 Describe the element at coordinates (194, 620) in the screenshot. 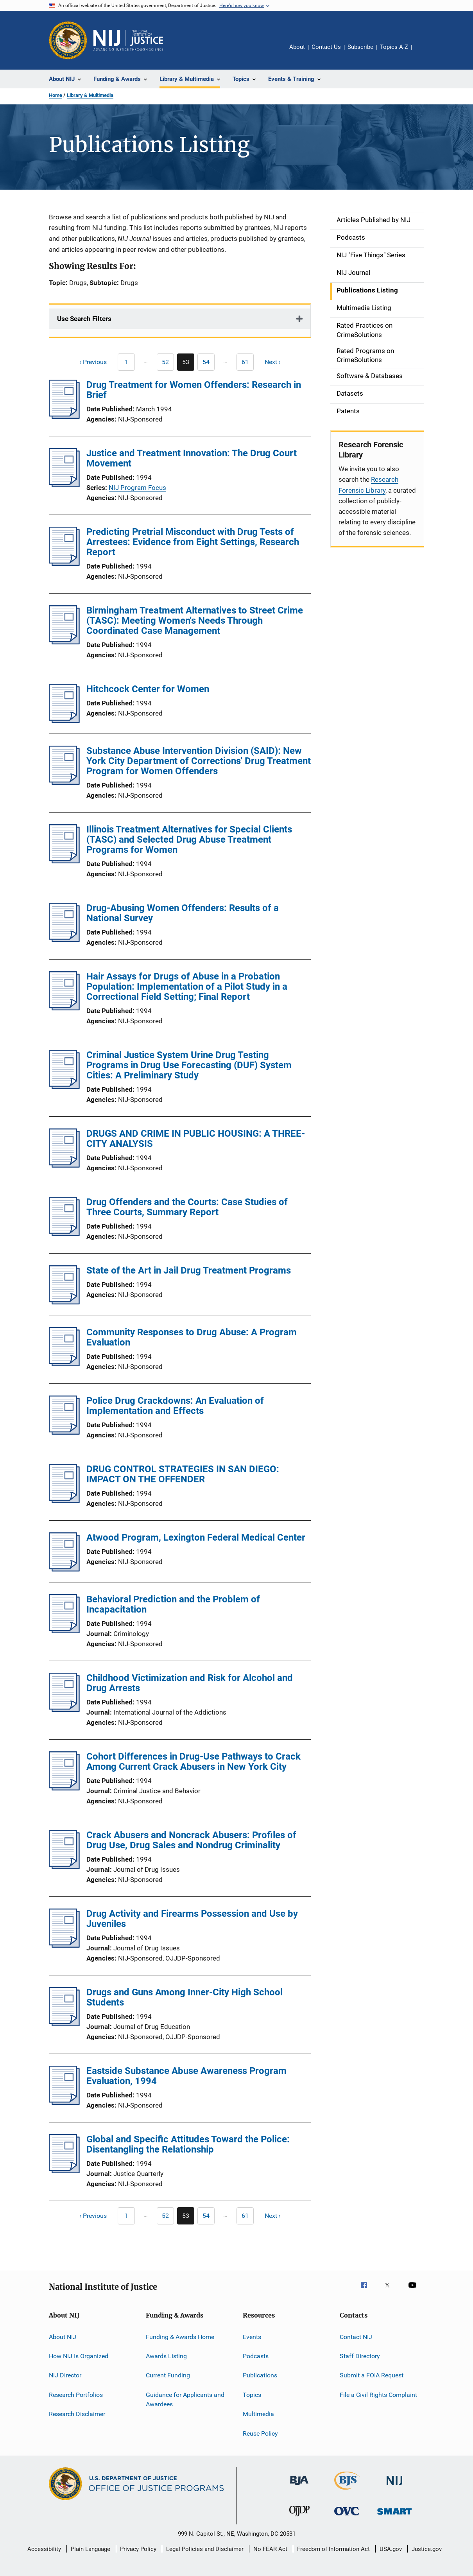

I see `Birmingham Treatment Alternatives to Street Crime (TASC): Meeting Women's Needs Through Coordinated Case Management` at that location.